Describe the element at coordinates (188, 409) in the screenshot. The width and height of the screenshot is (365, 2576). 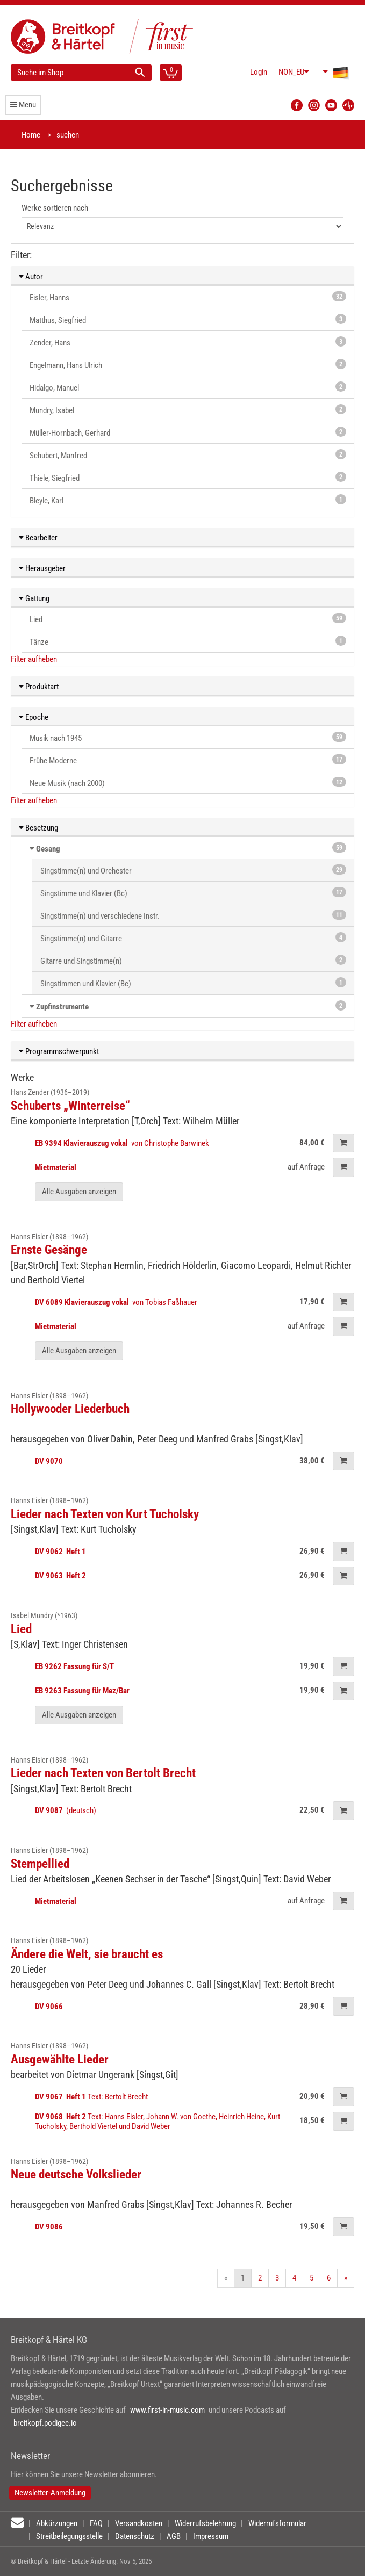
I see `Mundry, Isabel` at that location.